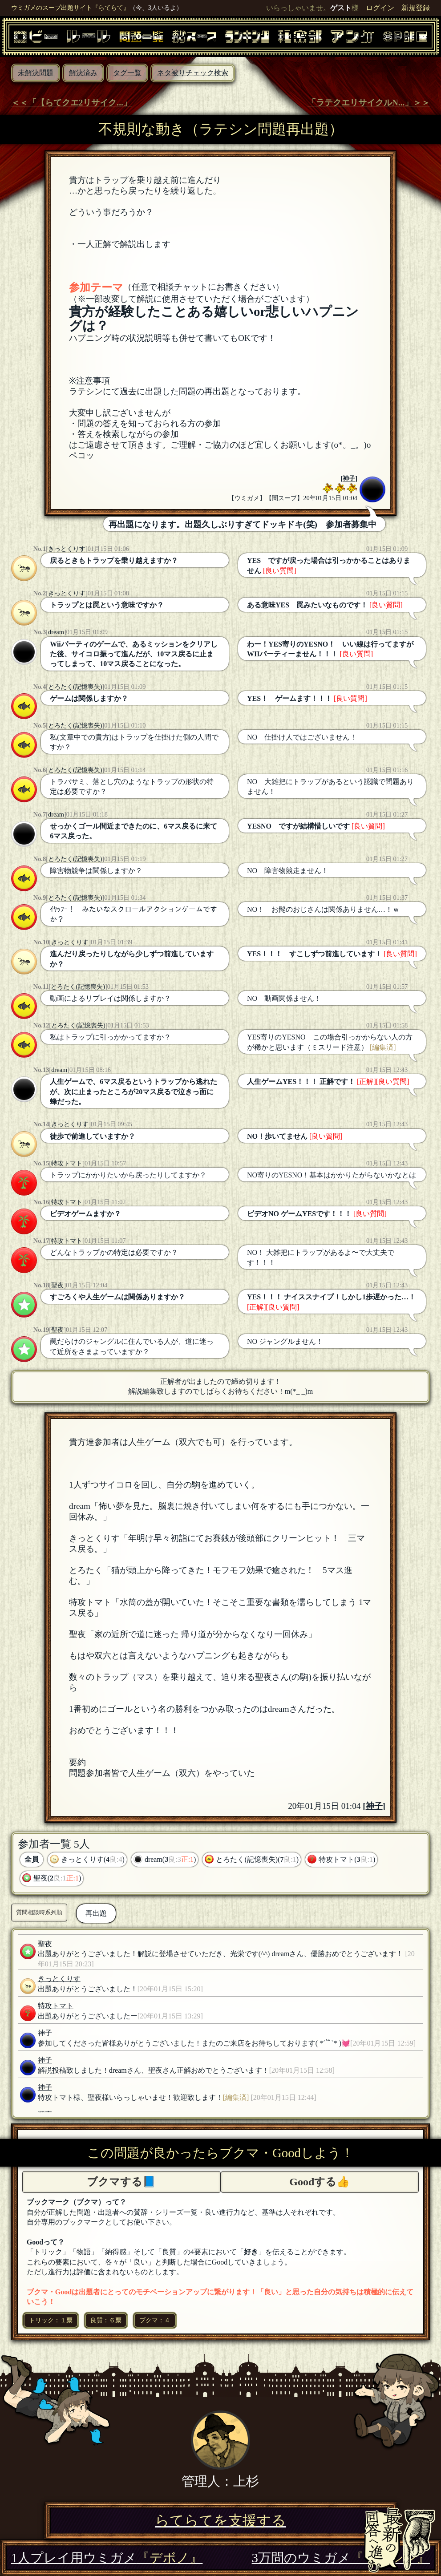 This screenshot has height=2576, width=441. Describe the element at coordinates (415, 8) in the screenshot. I see `新規登録` at that location.